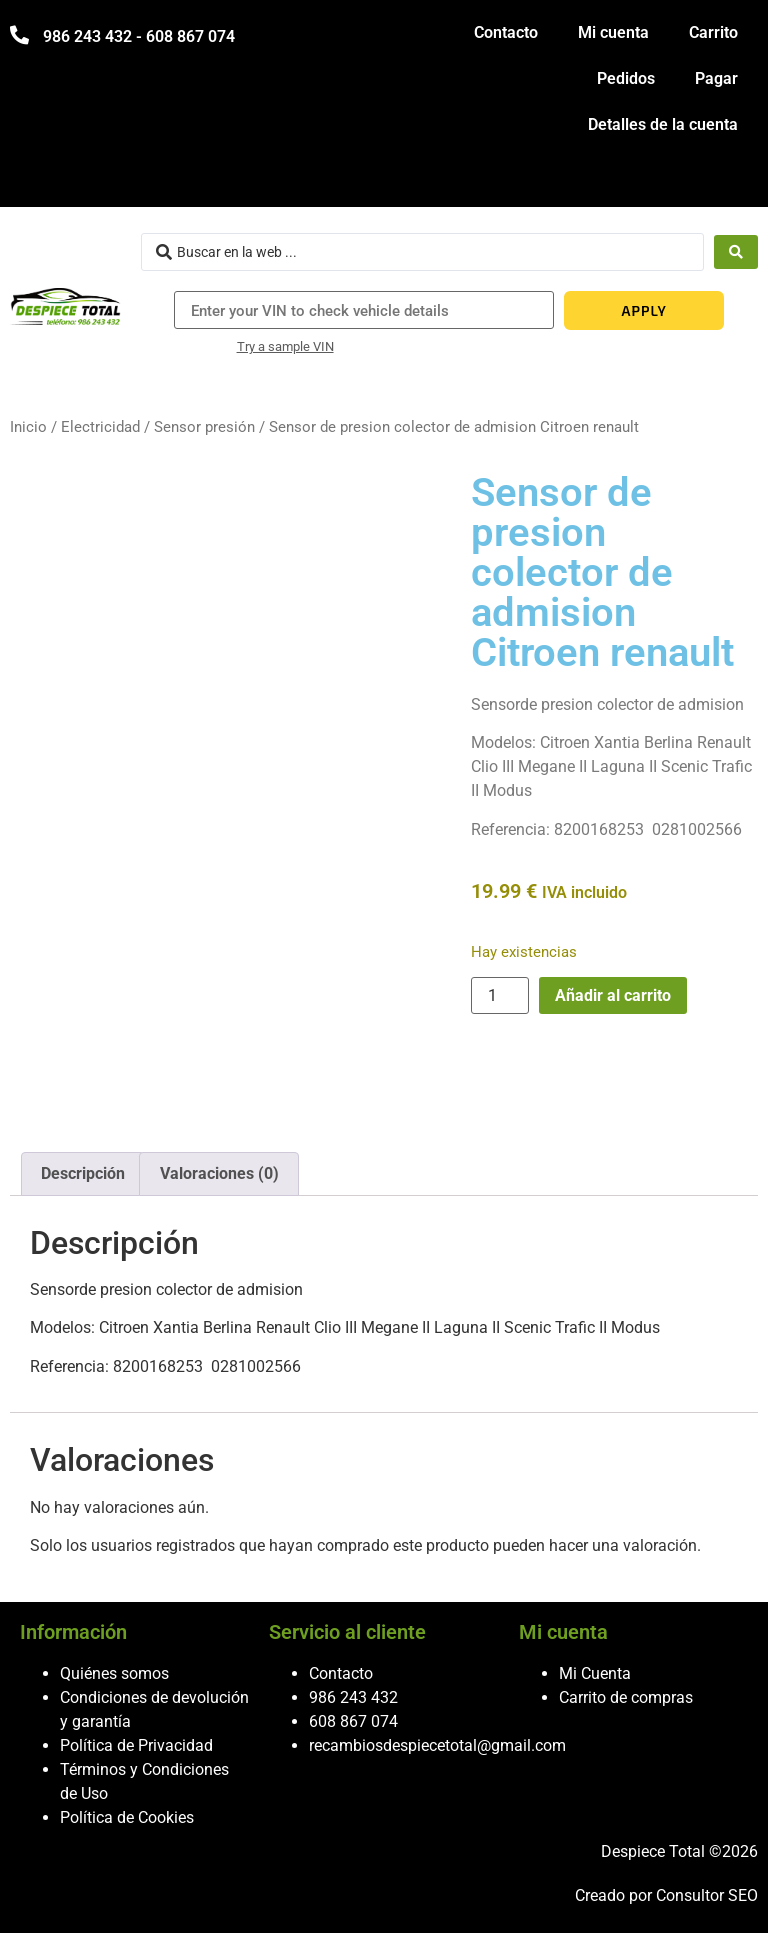 The image size is (768, 1933). Describe the element at coordinates (506, 32) in the screenshot. I see `Contacto` at that location.